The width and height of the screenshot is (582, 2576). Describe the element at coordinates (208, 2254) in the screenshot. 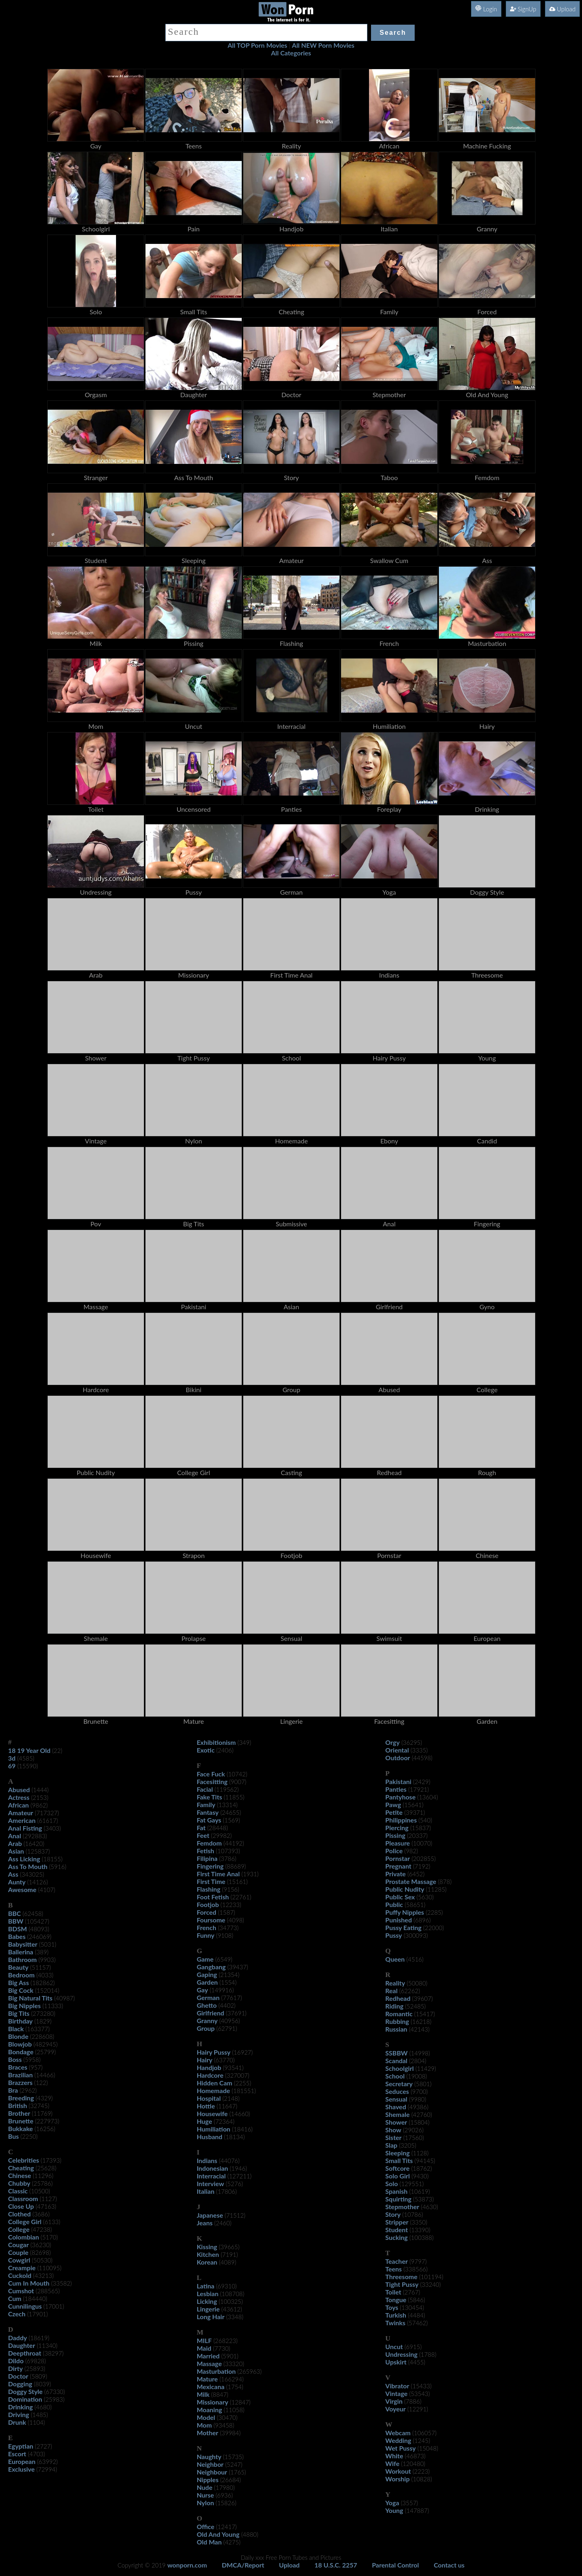

I see `Kitchen` at that location.